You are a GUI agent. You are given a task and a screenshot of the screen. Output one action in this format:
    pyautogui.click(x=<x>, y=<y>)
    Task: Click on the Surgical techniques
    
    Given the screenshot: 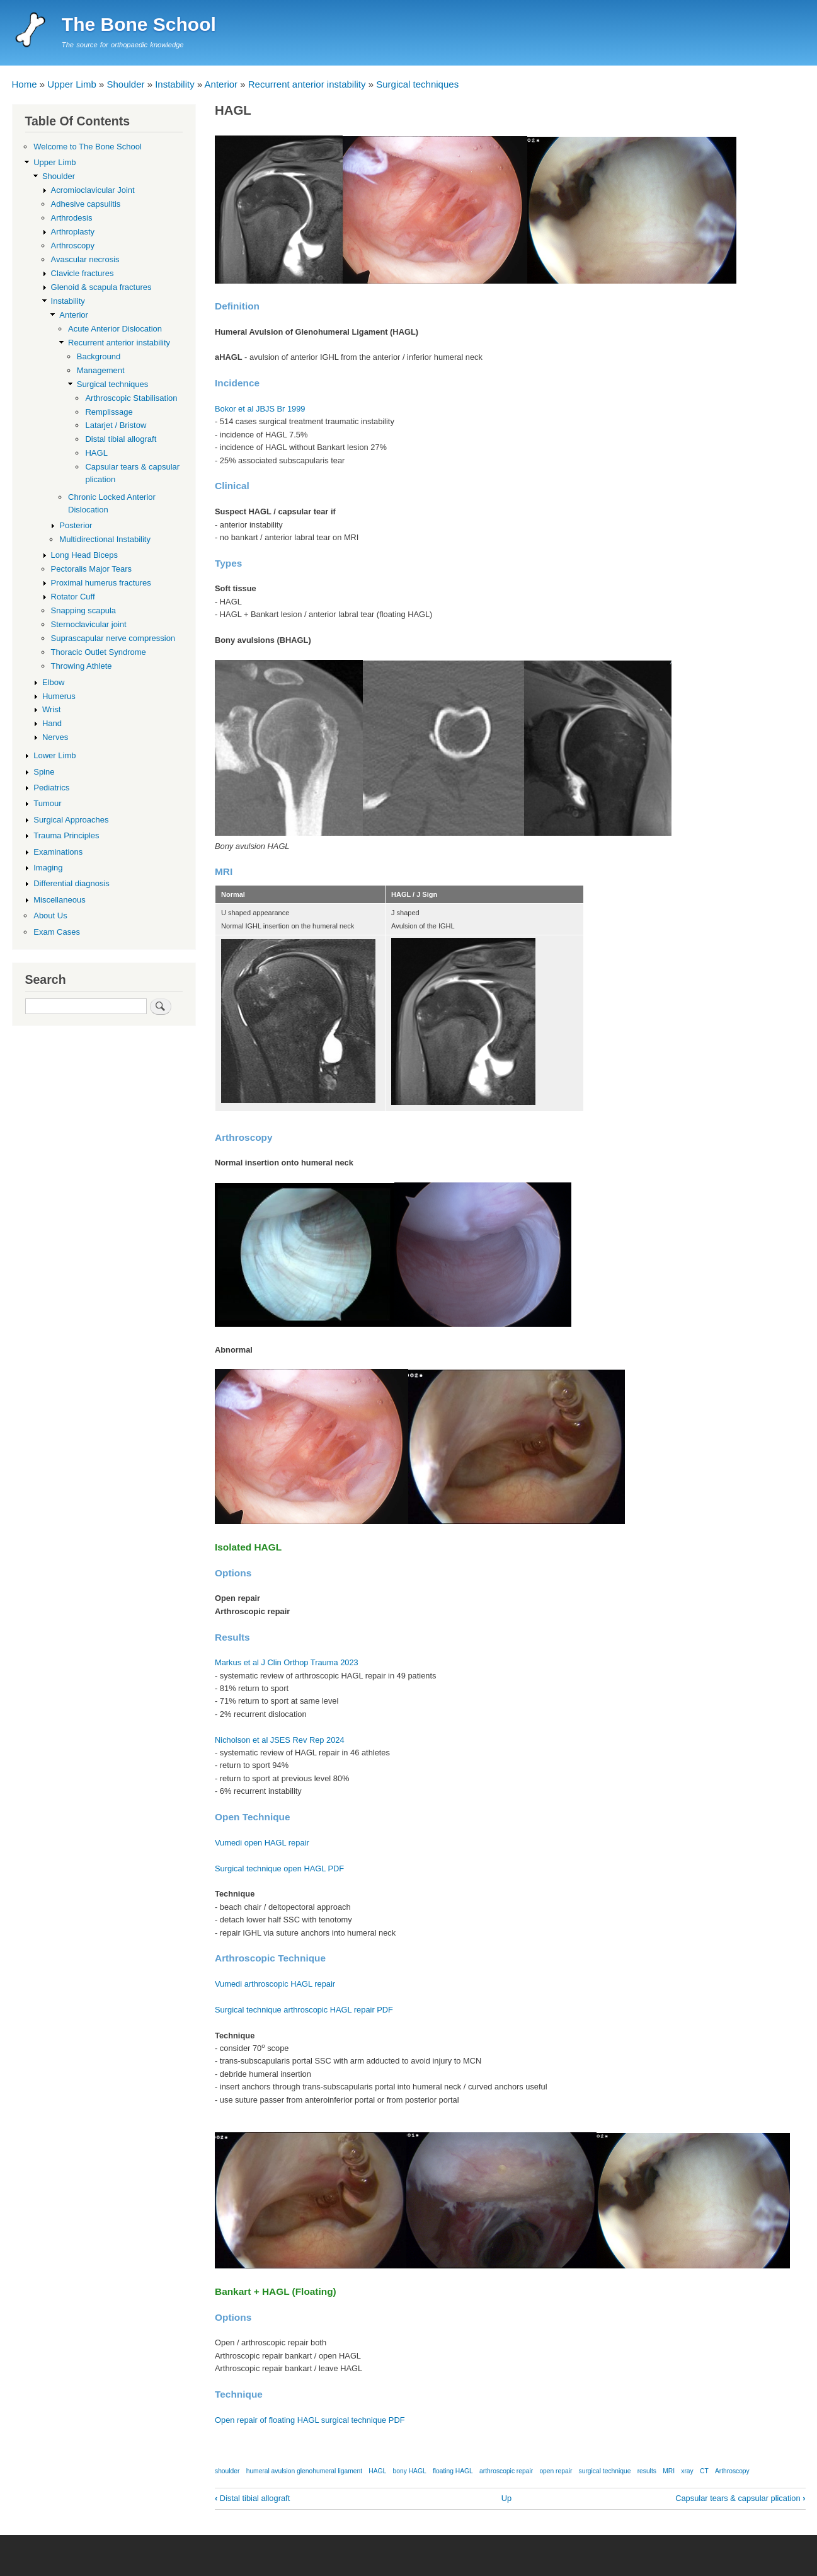 What is the action you would take?
    pyautogui.click(x=417, y=84)
    